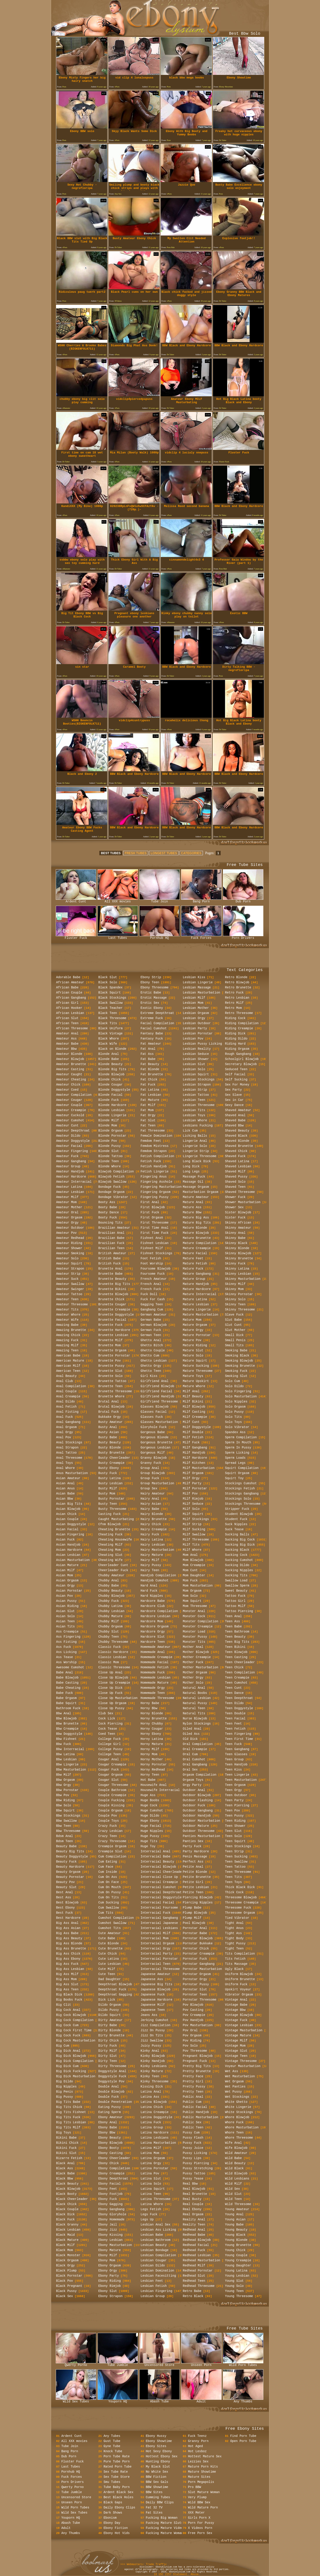  What do you see at coordinates (112, 1989) in the screenshot?
I see `Deepthroat Fuck` at bounding box center [112, 1989].